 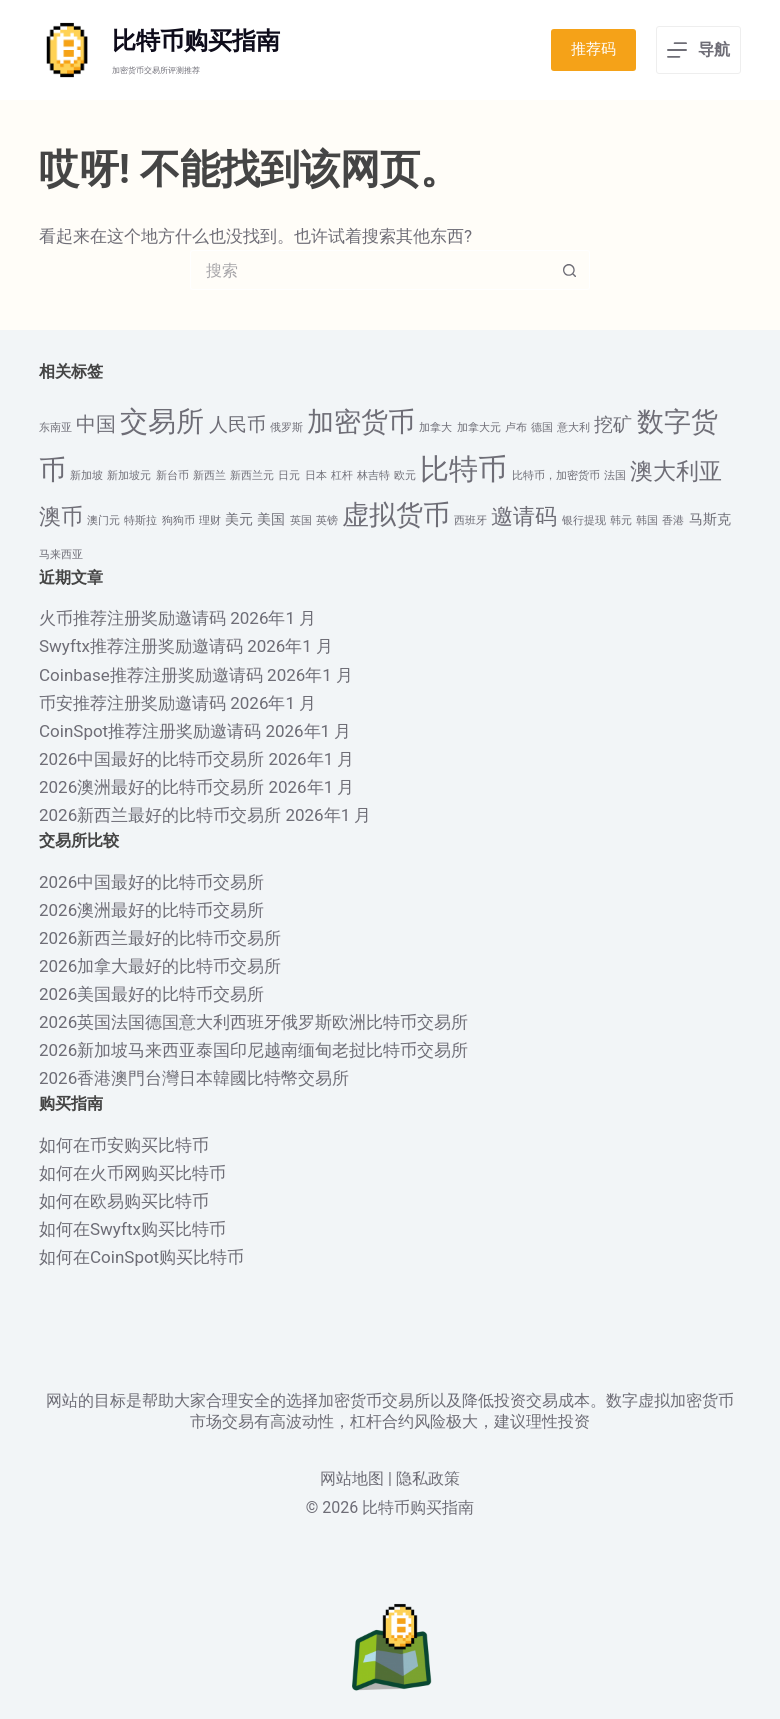 I want to click on 澳大利亚 [澳大利亚 (7 项)], so click(x=676, y=471).